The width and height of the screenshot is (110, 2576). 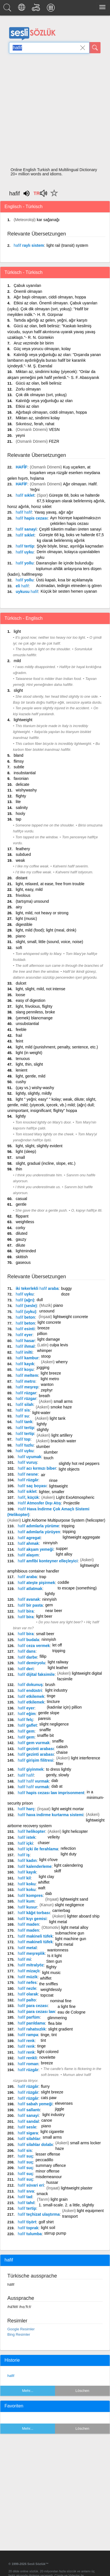 What do you see at coordinates (71, 2012) in the screenshot?
I see `eau de Cologne` at bounding box center [71, 2012].